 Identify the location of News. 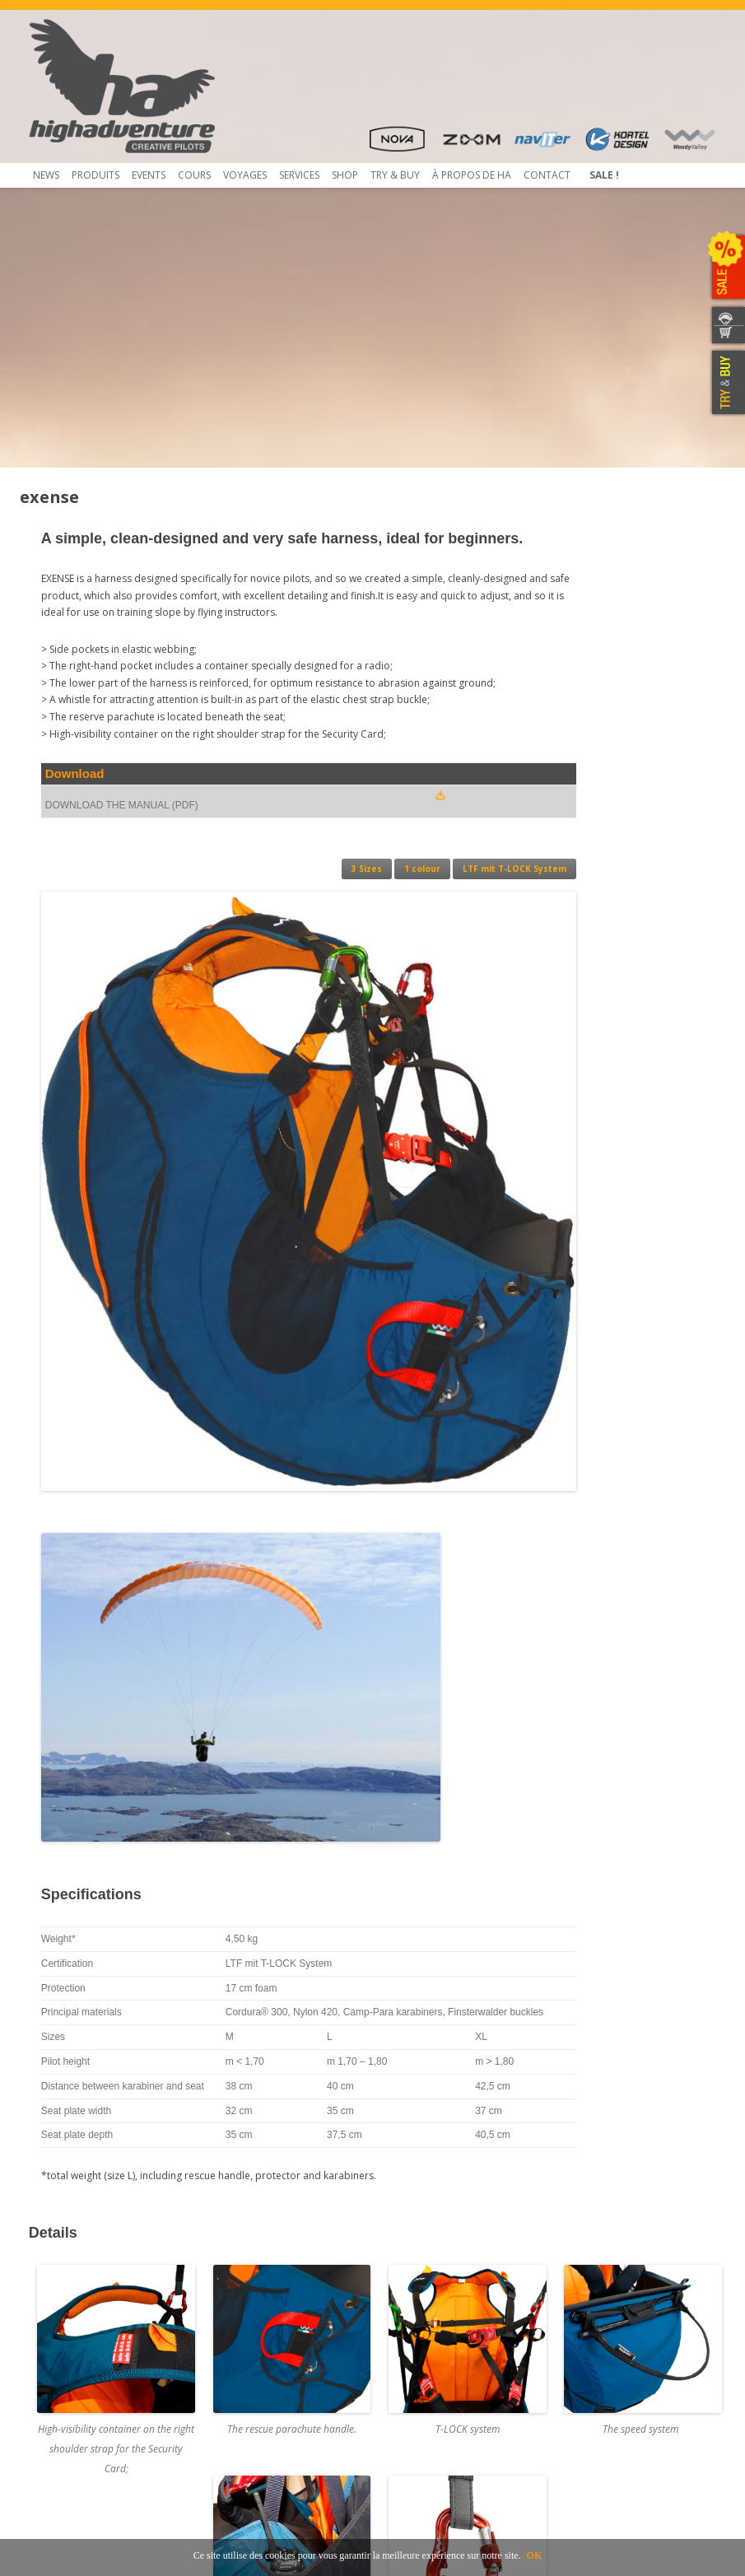
(46, 175).